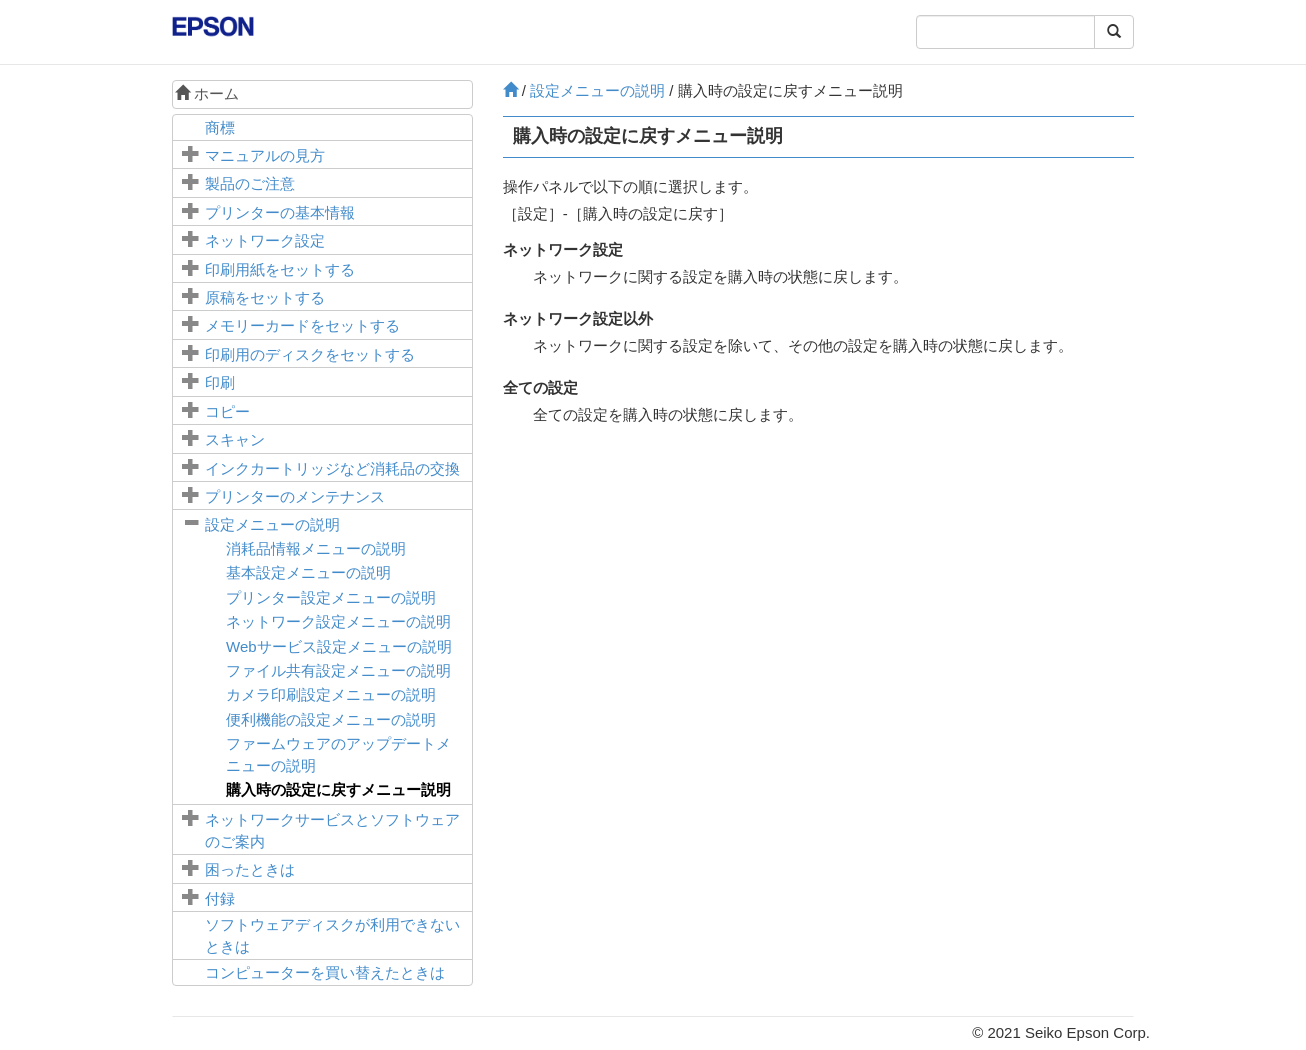 The width and height of the screenshot is (1306, 1050). Describe the element at coordinates (220, 898) in the screenshot. I see `付録` at that location.